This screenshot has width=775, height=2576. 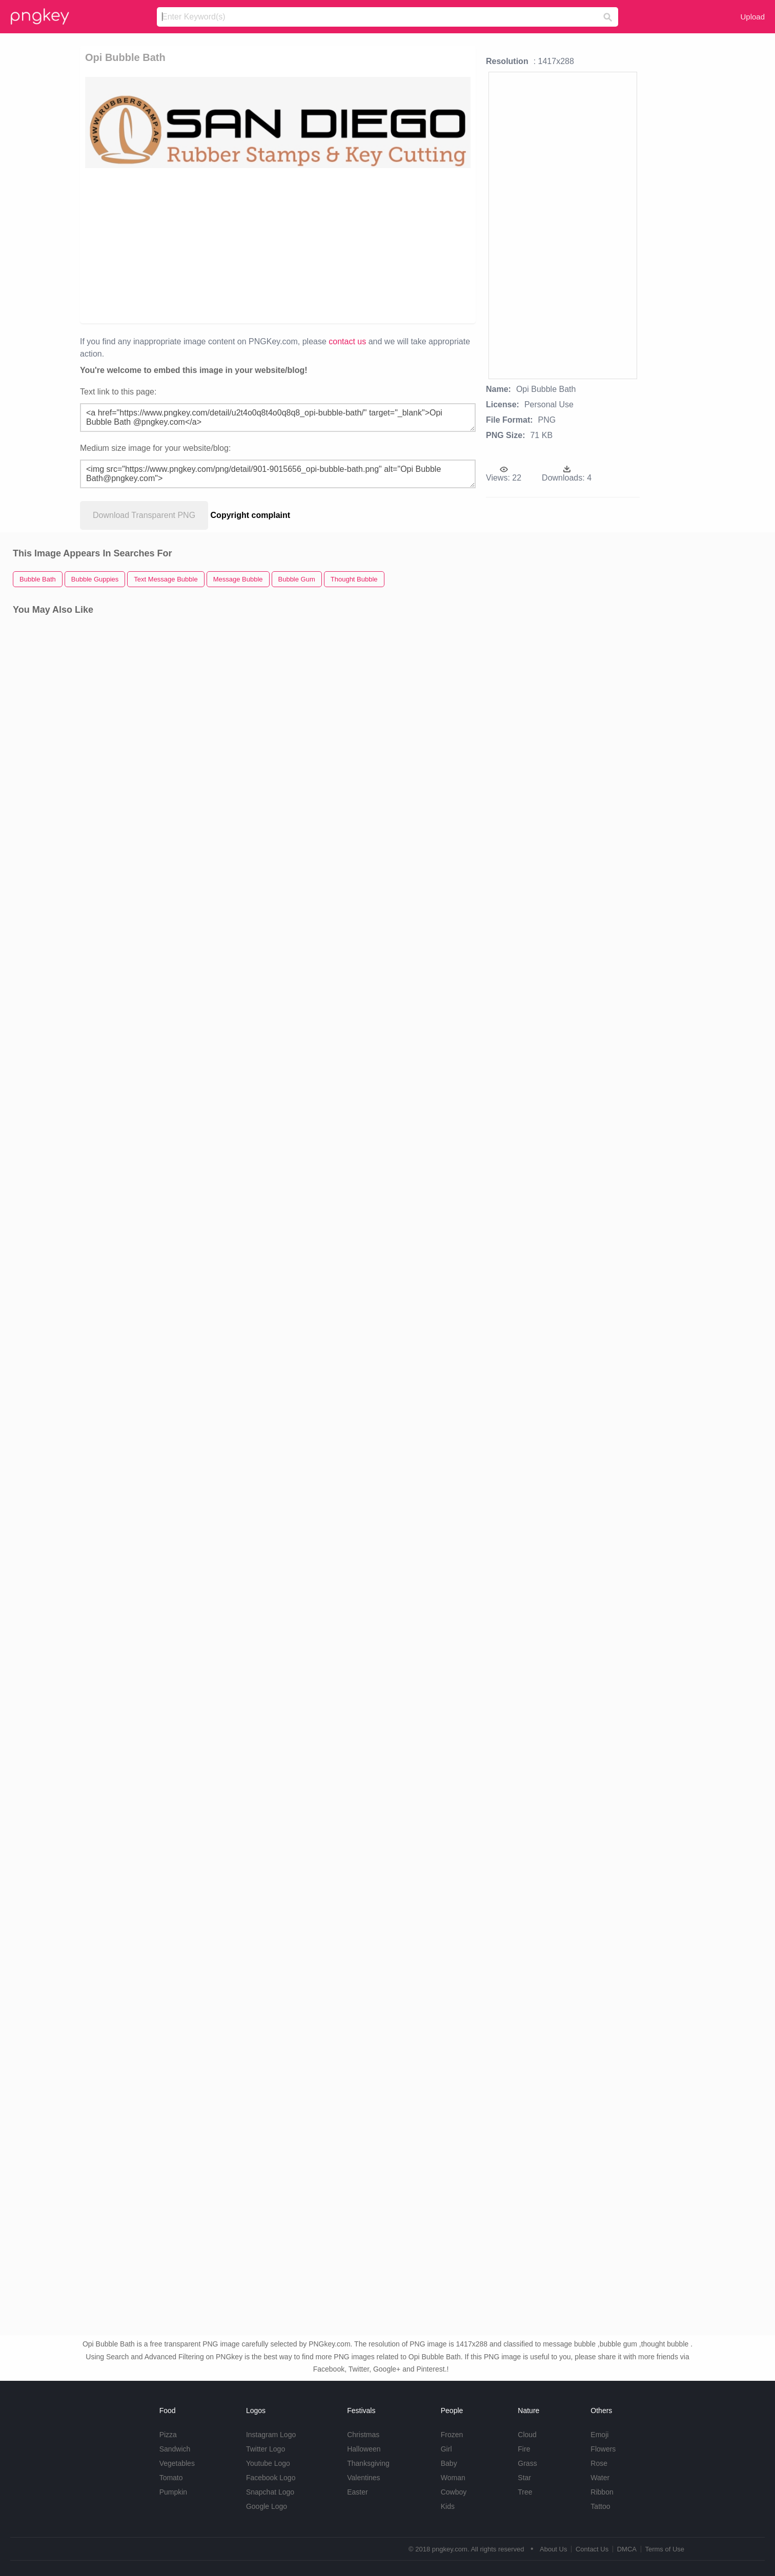 I want to click on Vegetables, so click(x=177, y=2463).